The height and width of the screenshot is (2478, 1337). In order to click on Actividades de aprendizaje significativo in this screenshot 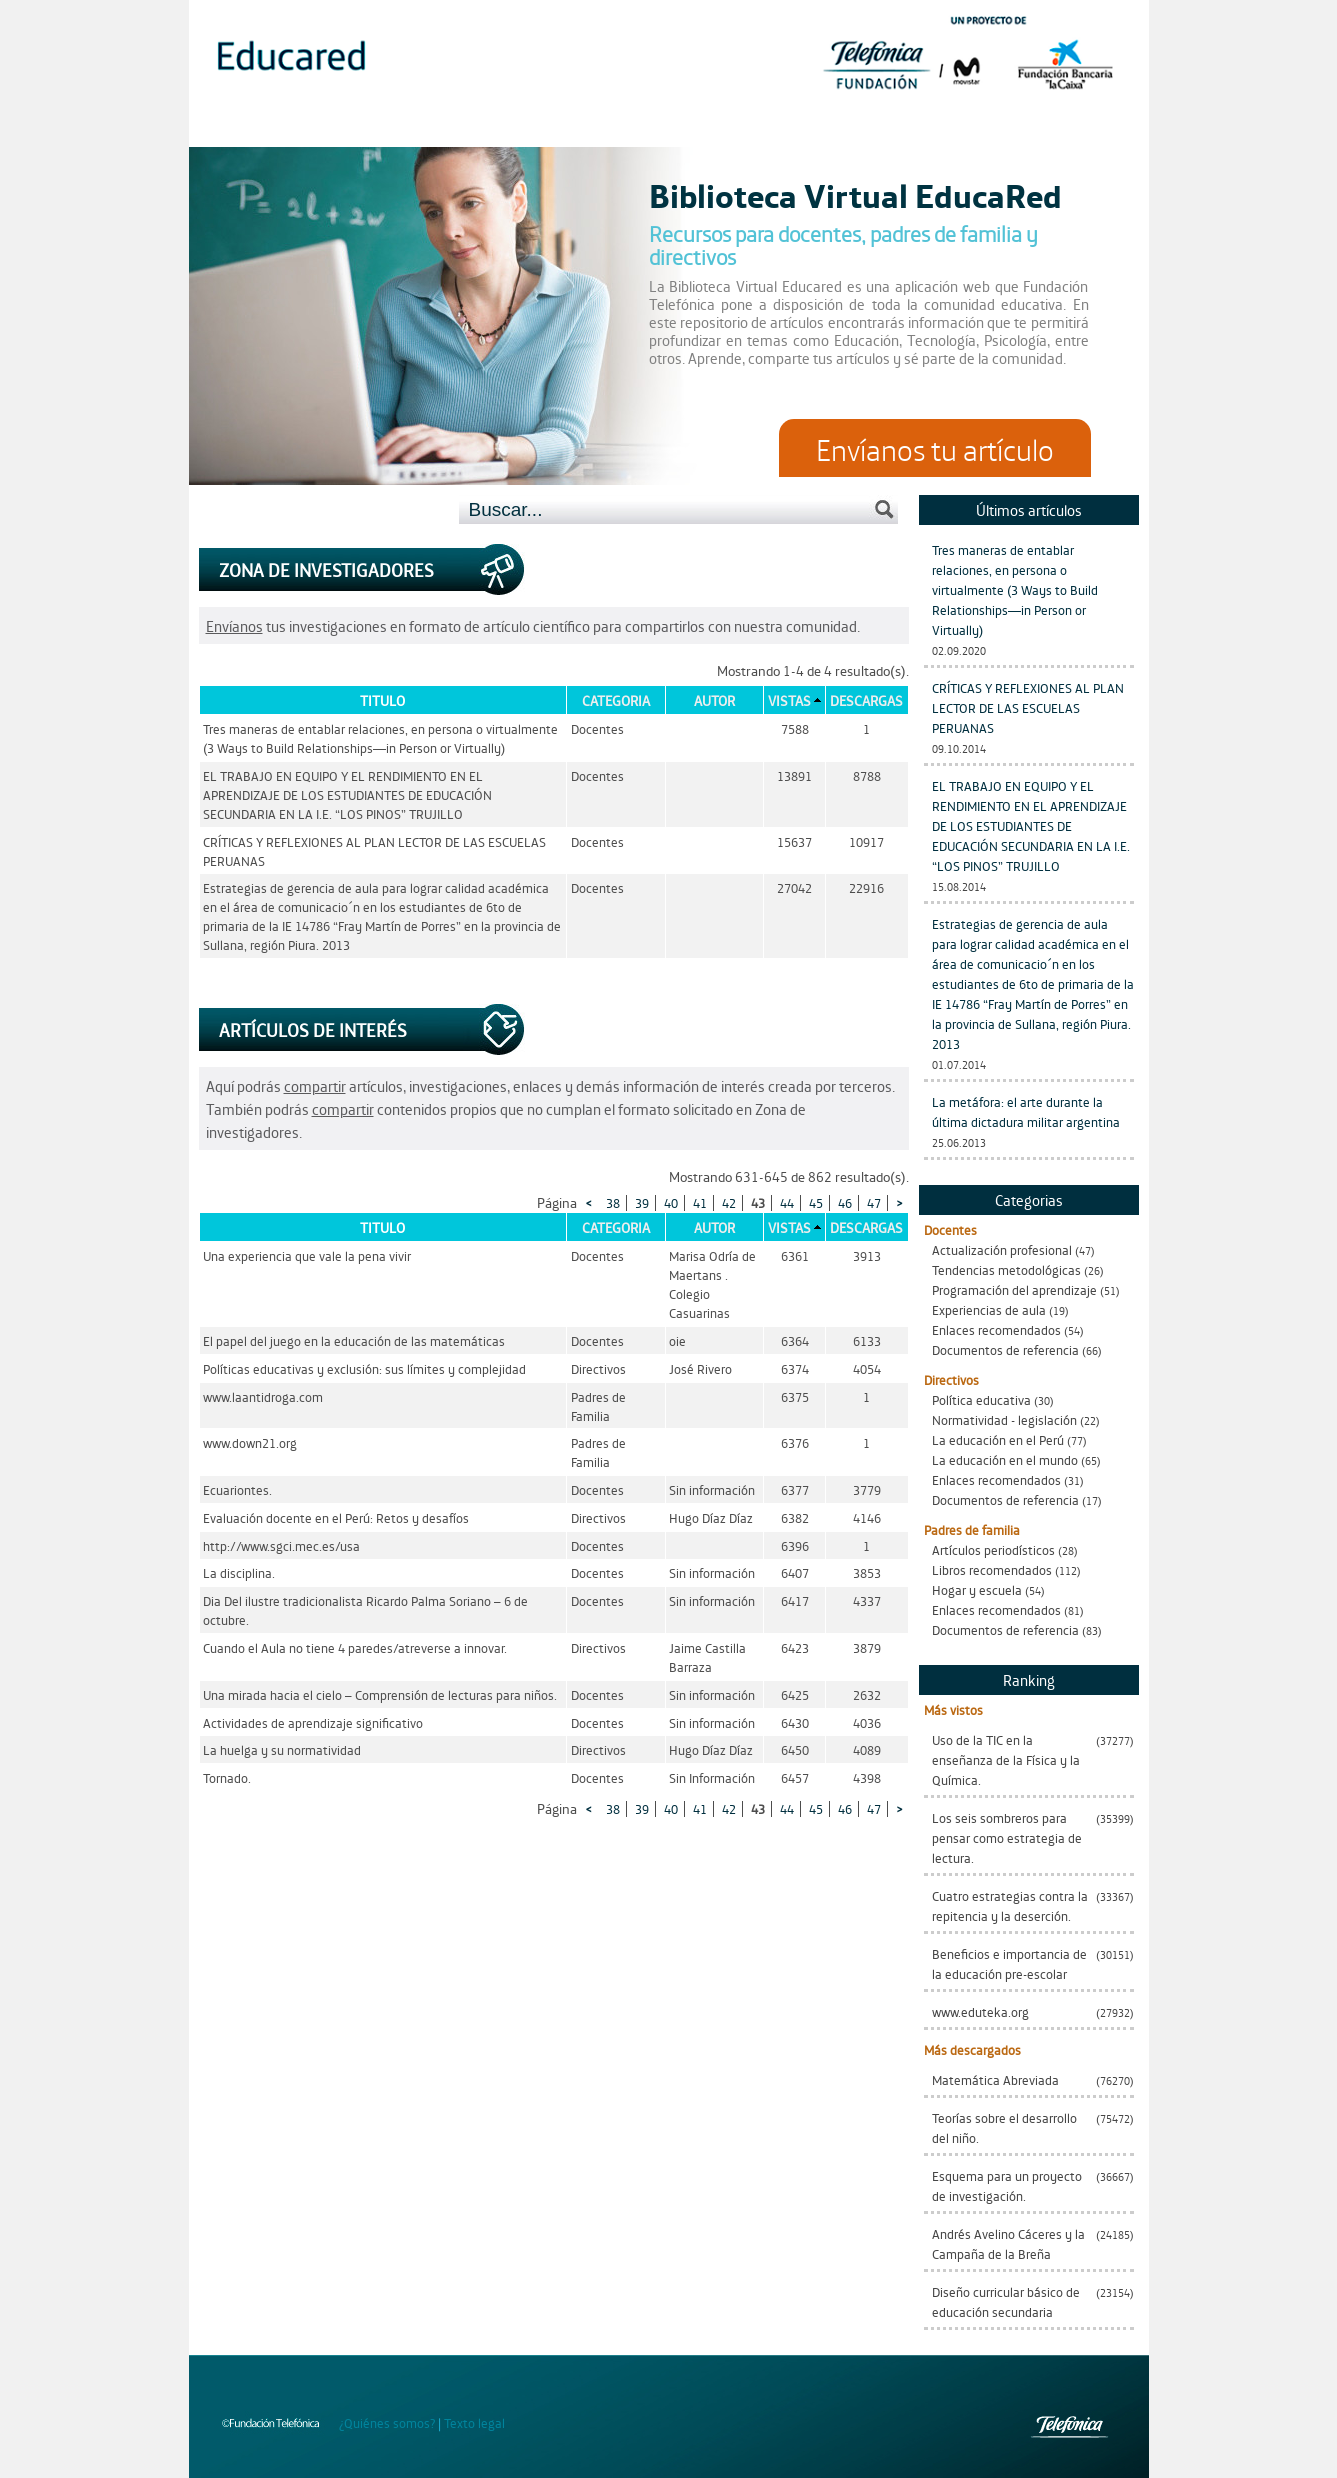, I will do `click(313, 1722)`.